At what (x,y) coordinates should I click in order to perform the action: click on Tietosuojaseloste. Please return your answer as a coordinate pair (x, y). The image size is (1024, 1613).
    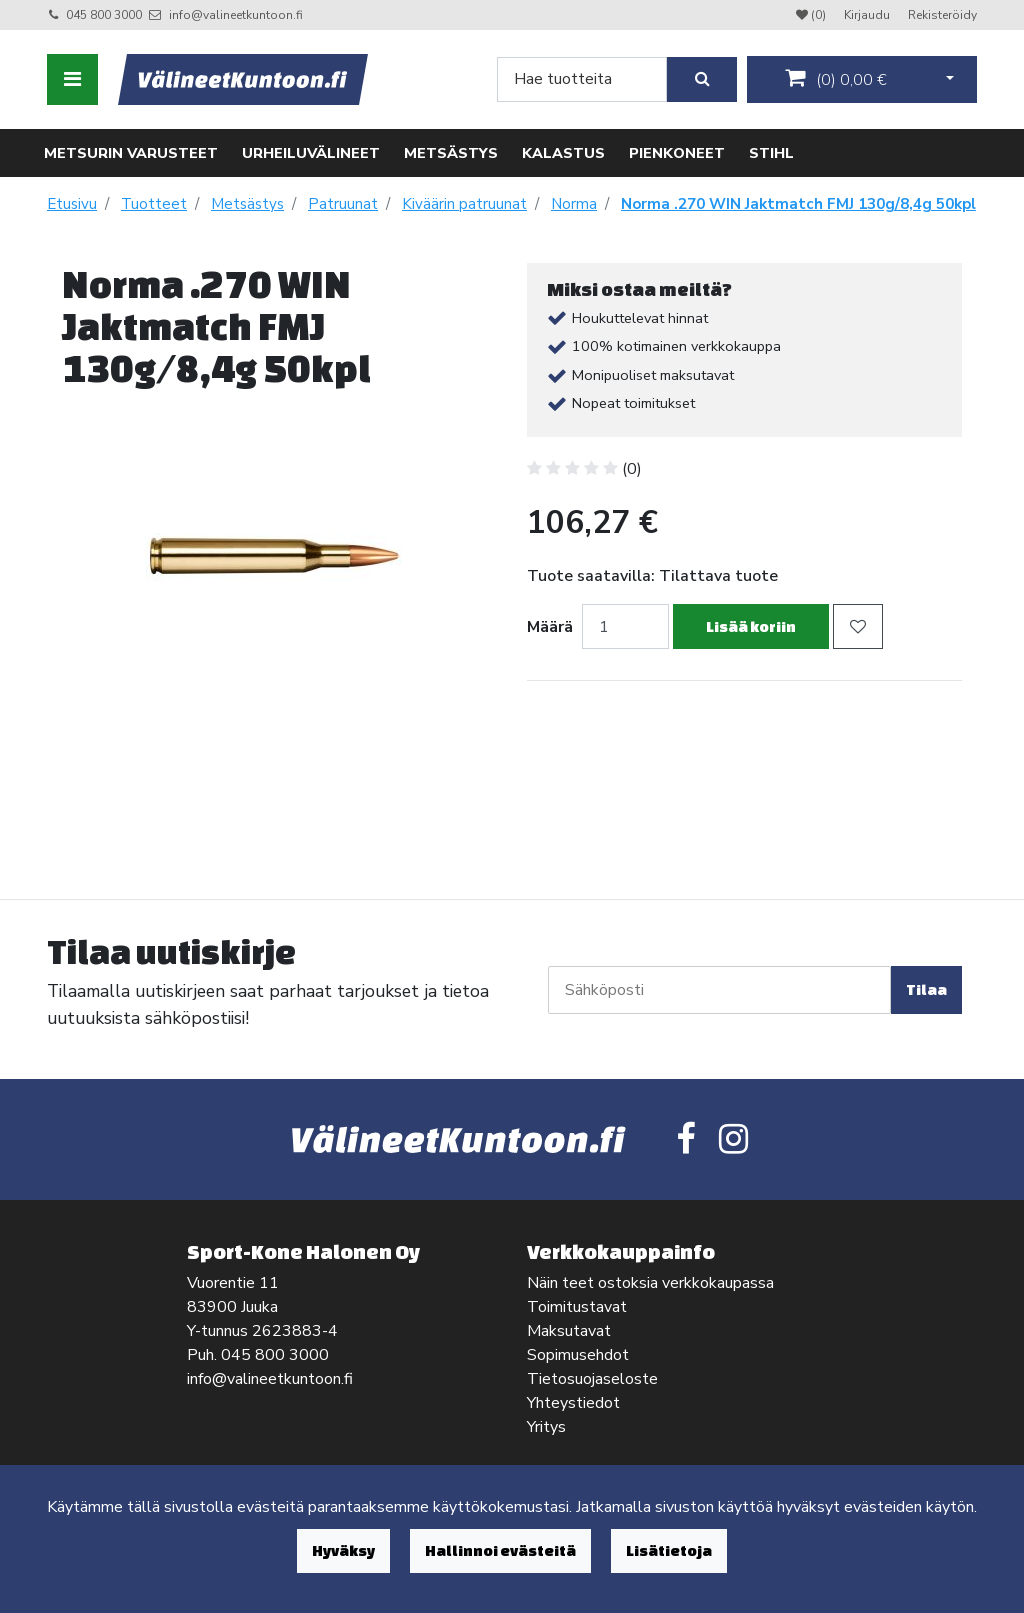
    Looking at the image, I should click on (592, 1379).